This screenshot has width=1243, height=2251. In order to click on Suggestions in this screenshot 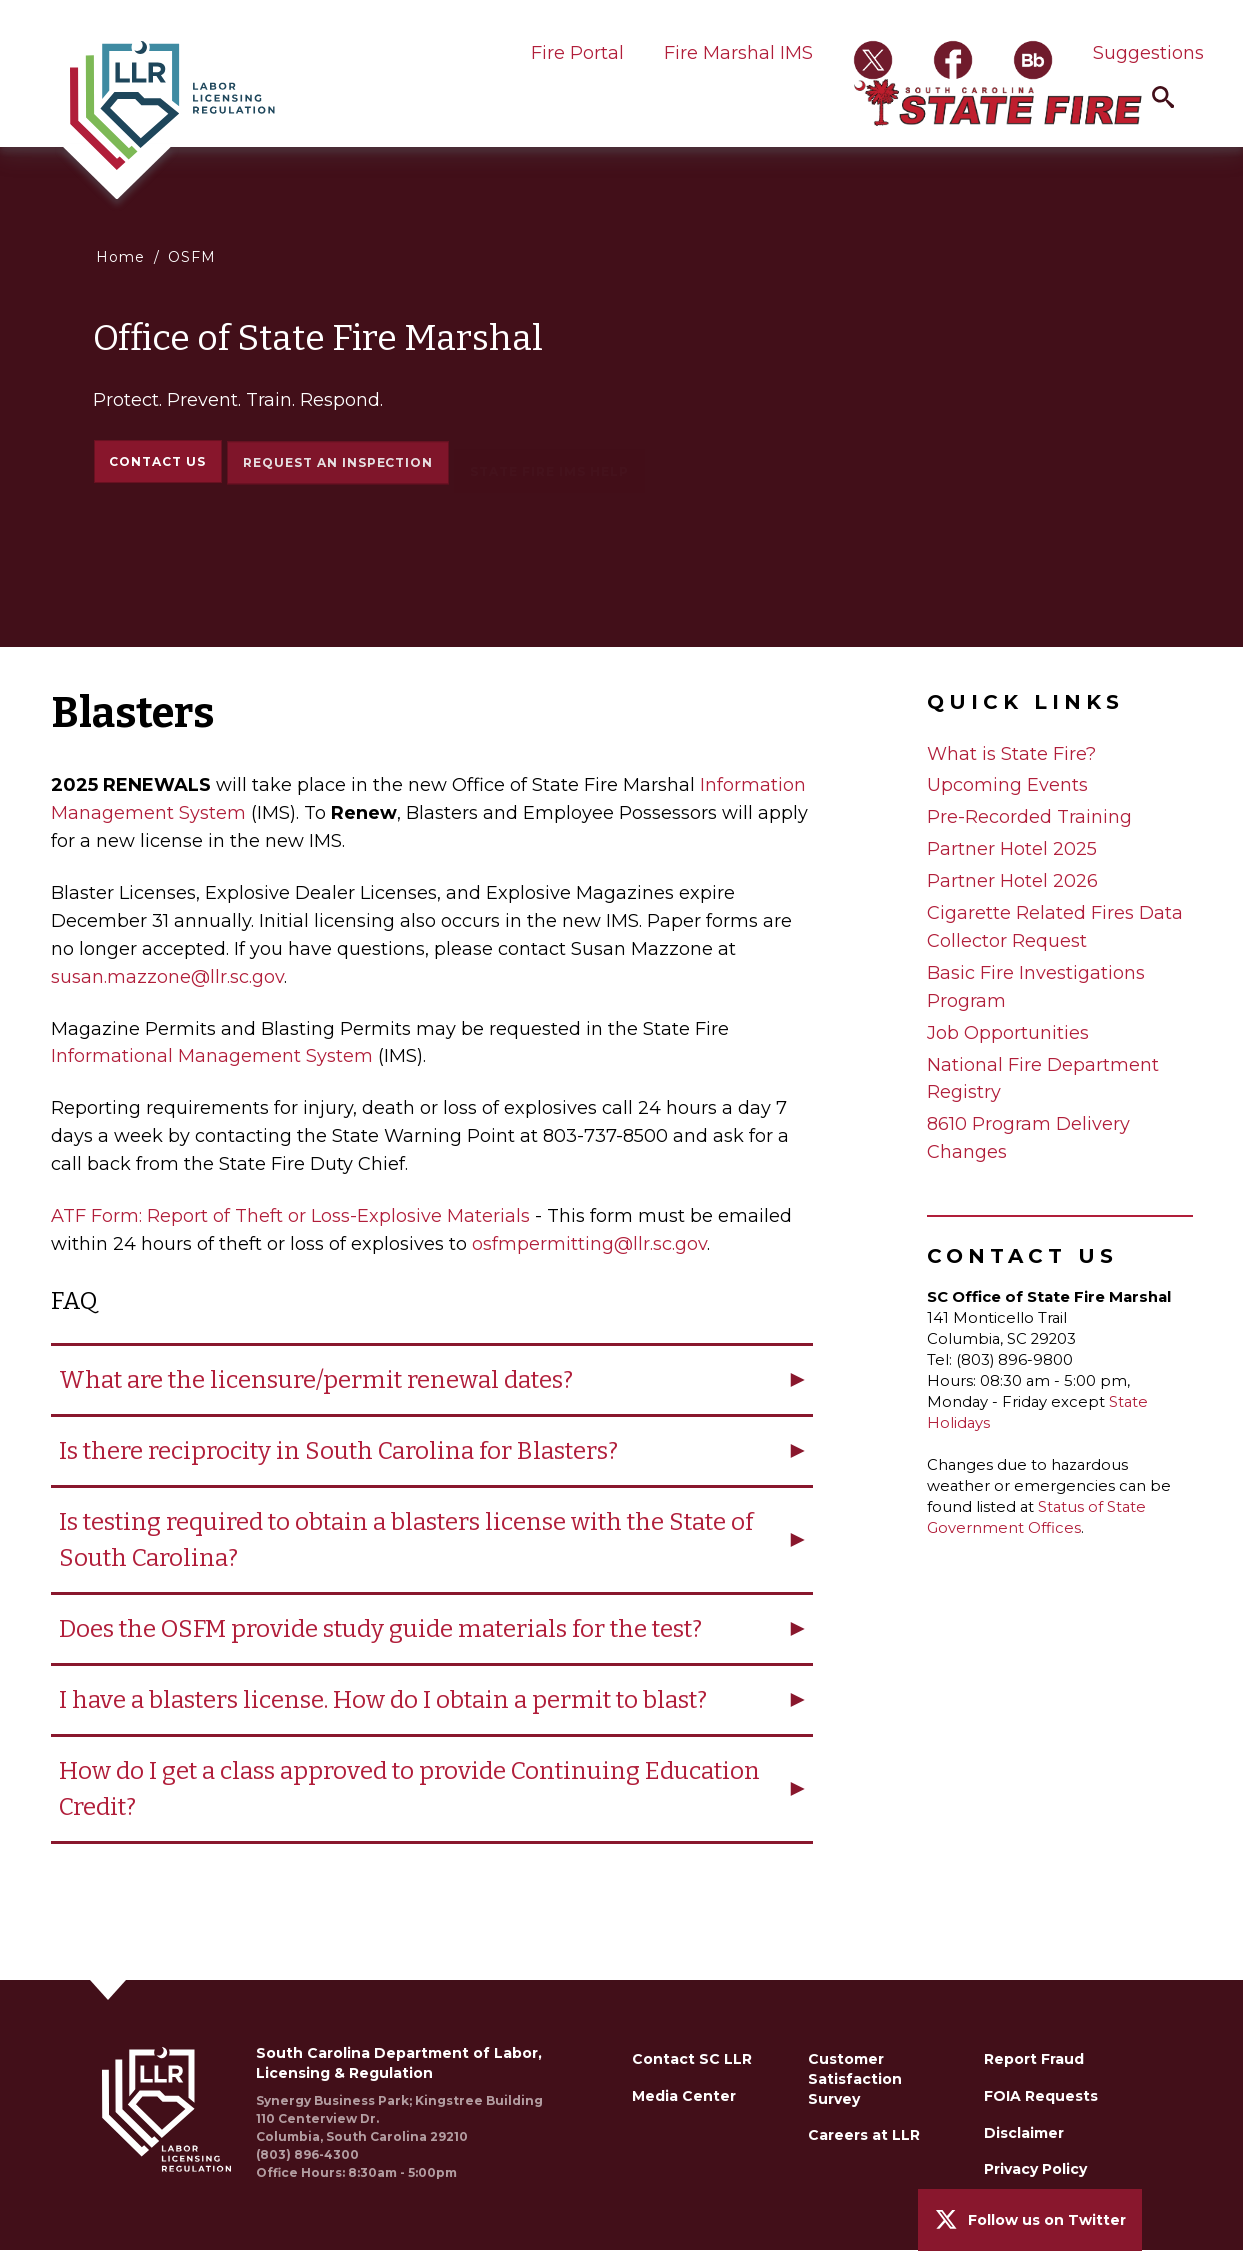, I will do `click(1148, 53)`.